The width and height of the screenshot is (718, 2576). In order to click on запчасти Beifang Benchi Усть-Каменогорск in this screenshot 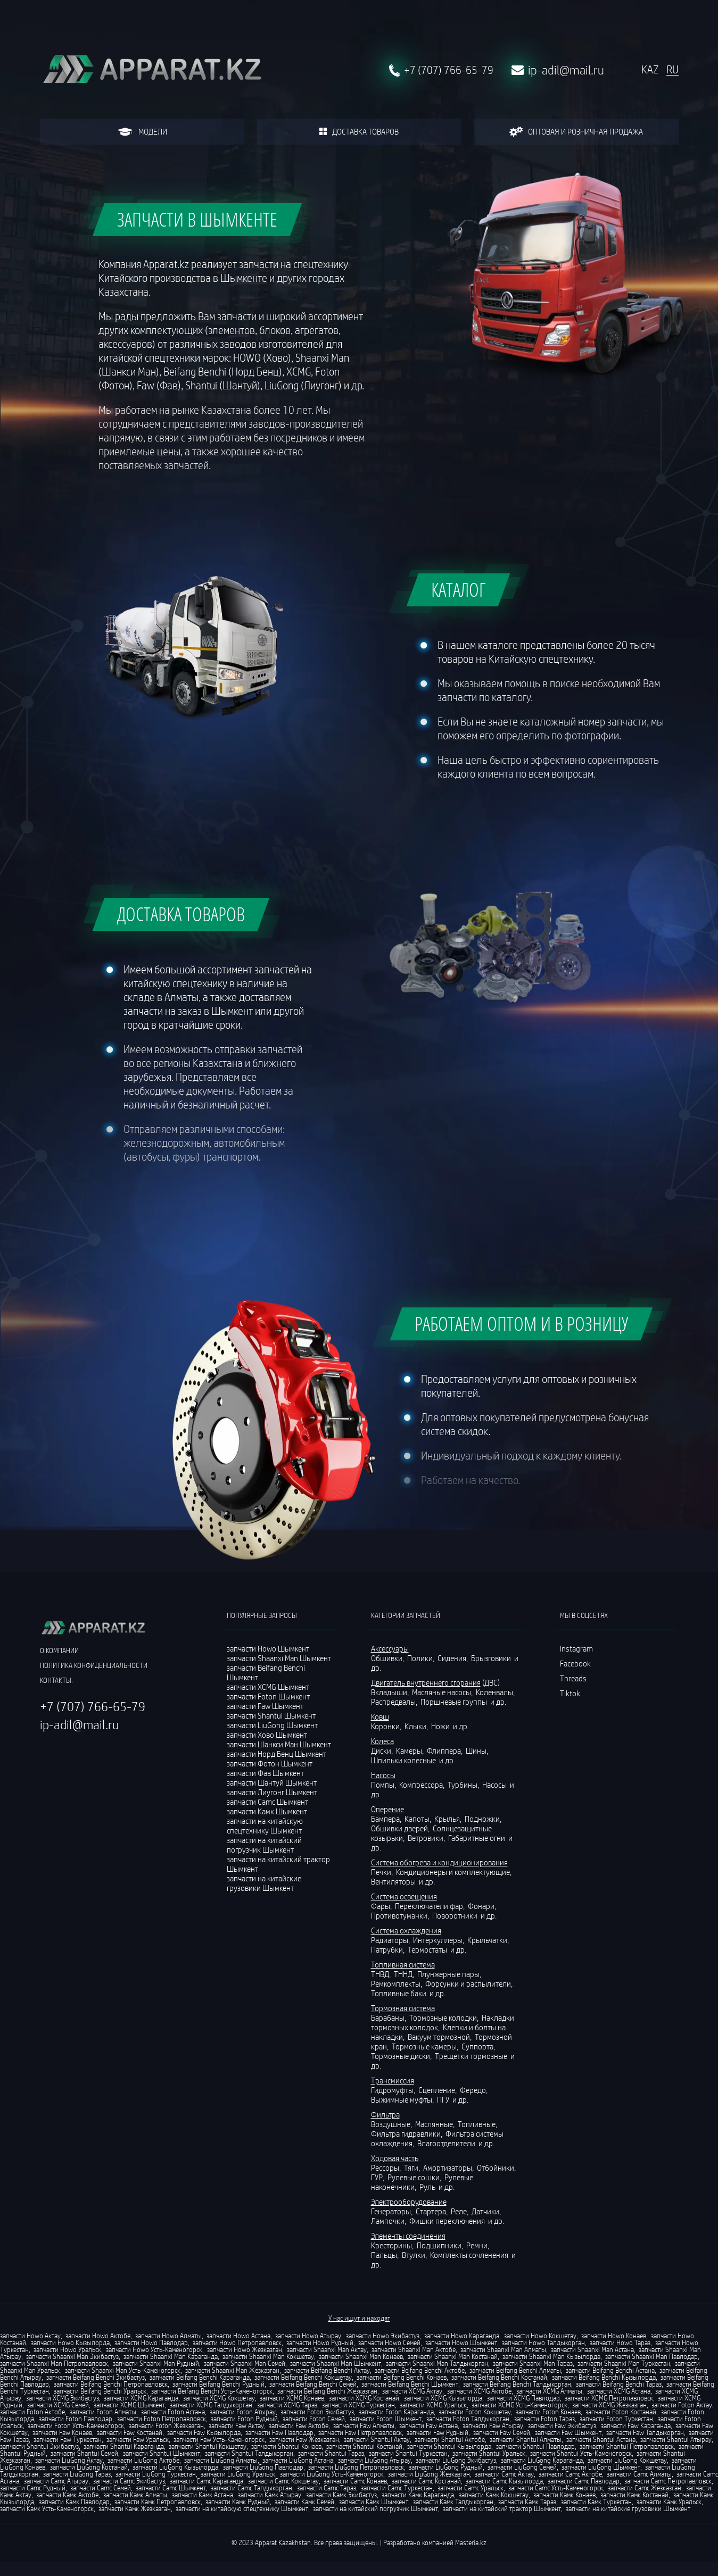, I will do `click(212, 2391)`.